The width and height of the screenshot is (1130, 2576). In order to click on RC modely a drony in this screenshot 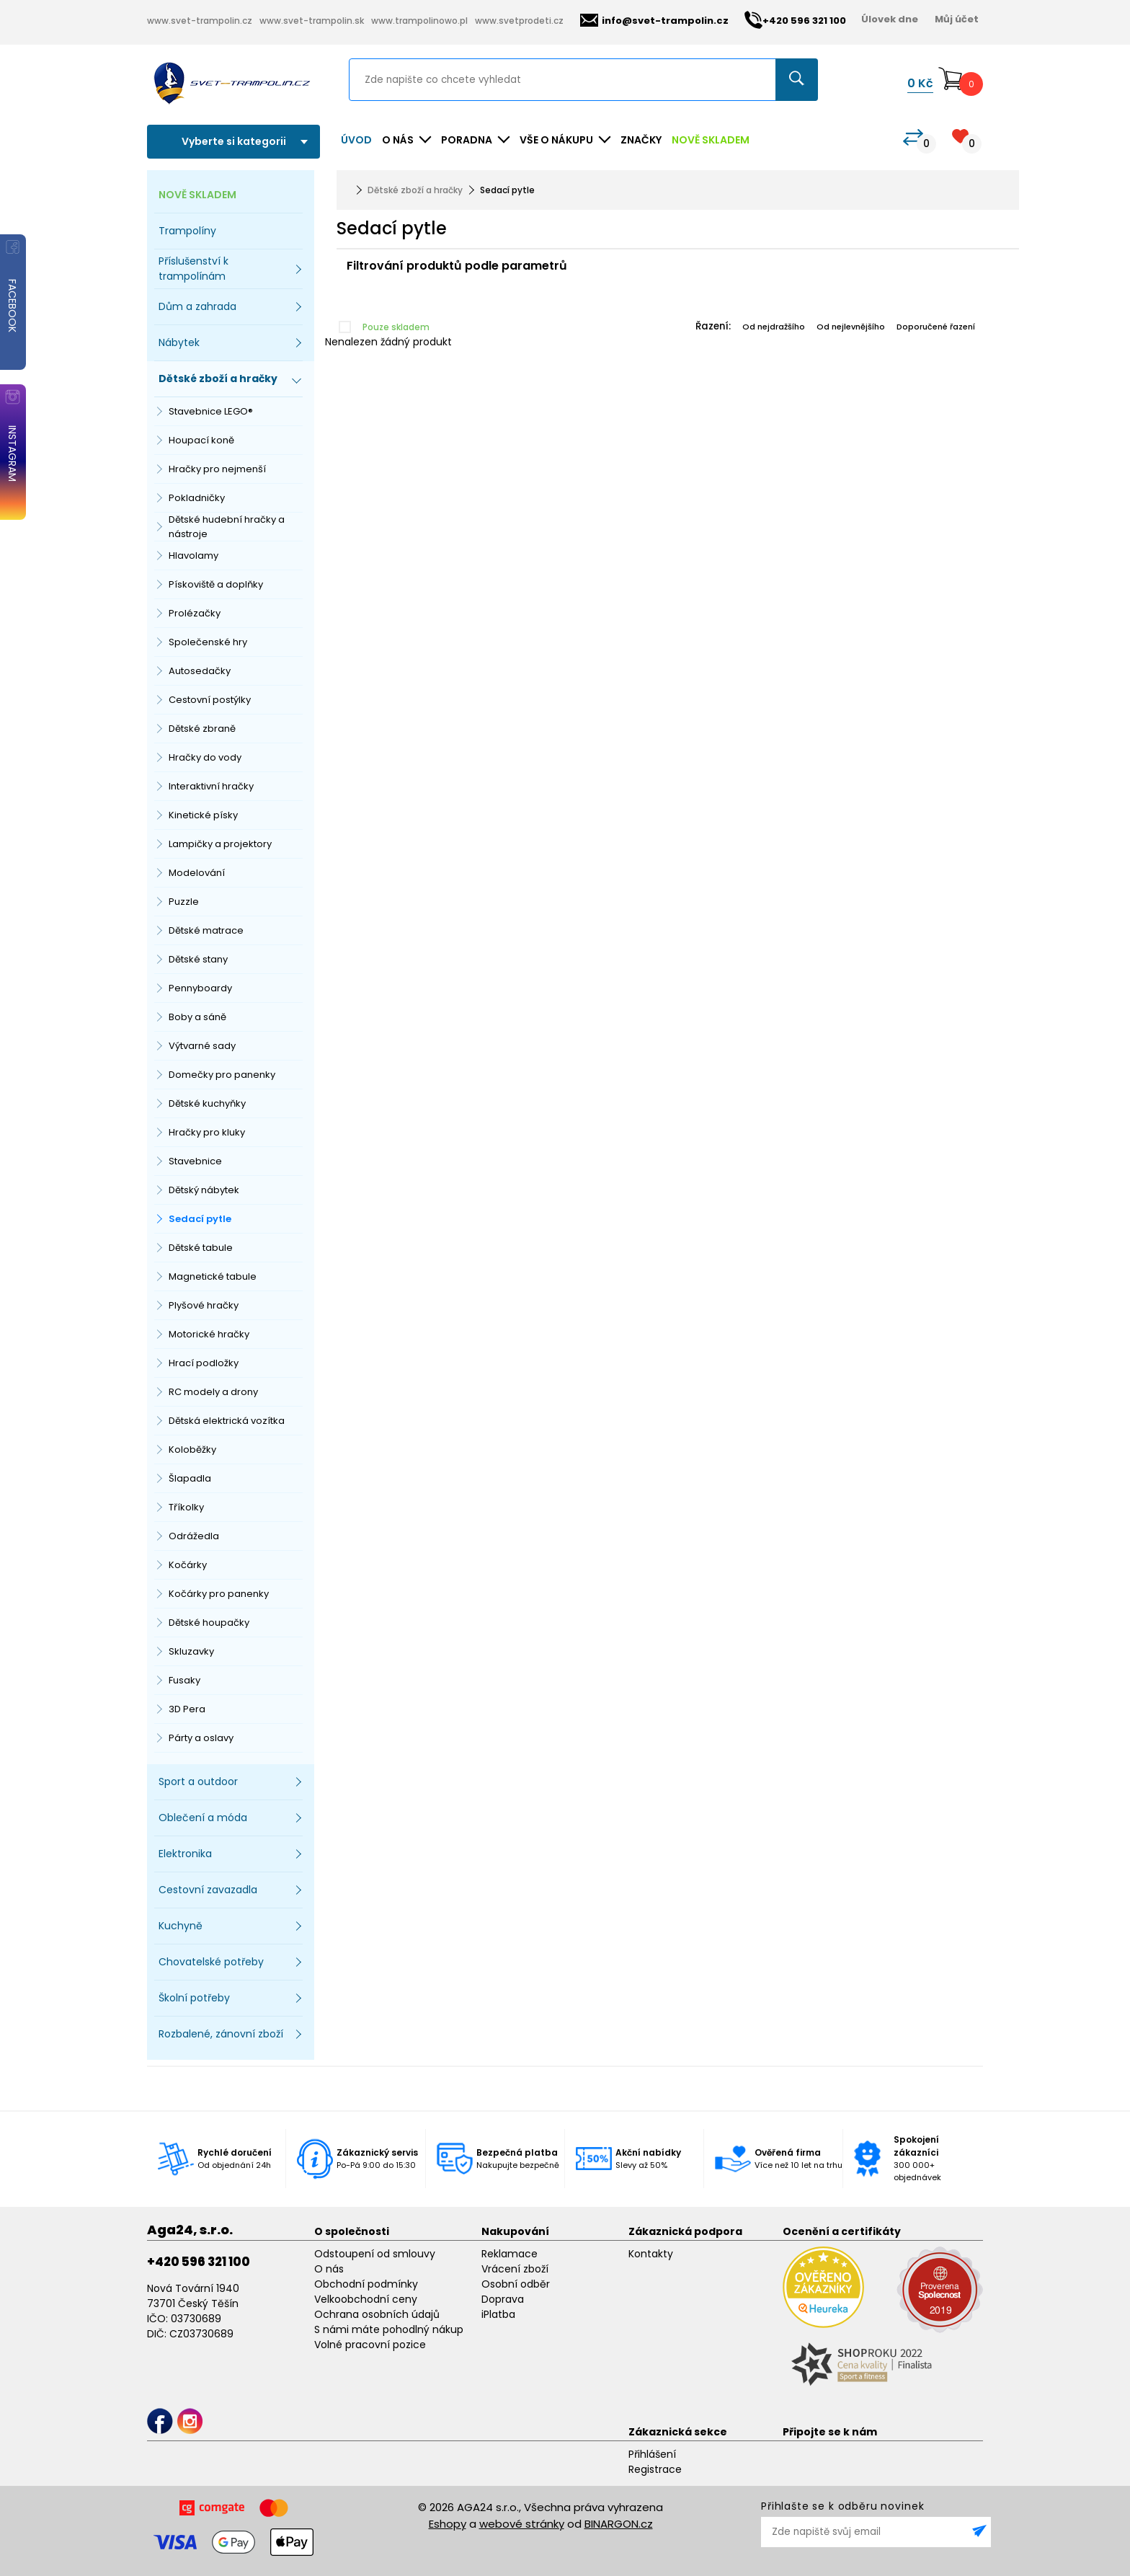, I will do `click(213, 1392)`.